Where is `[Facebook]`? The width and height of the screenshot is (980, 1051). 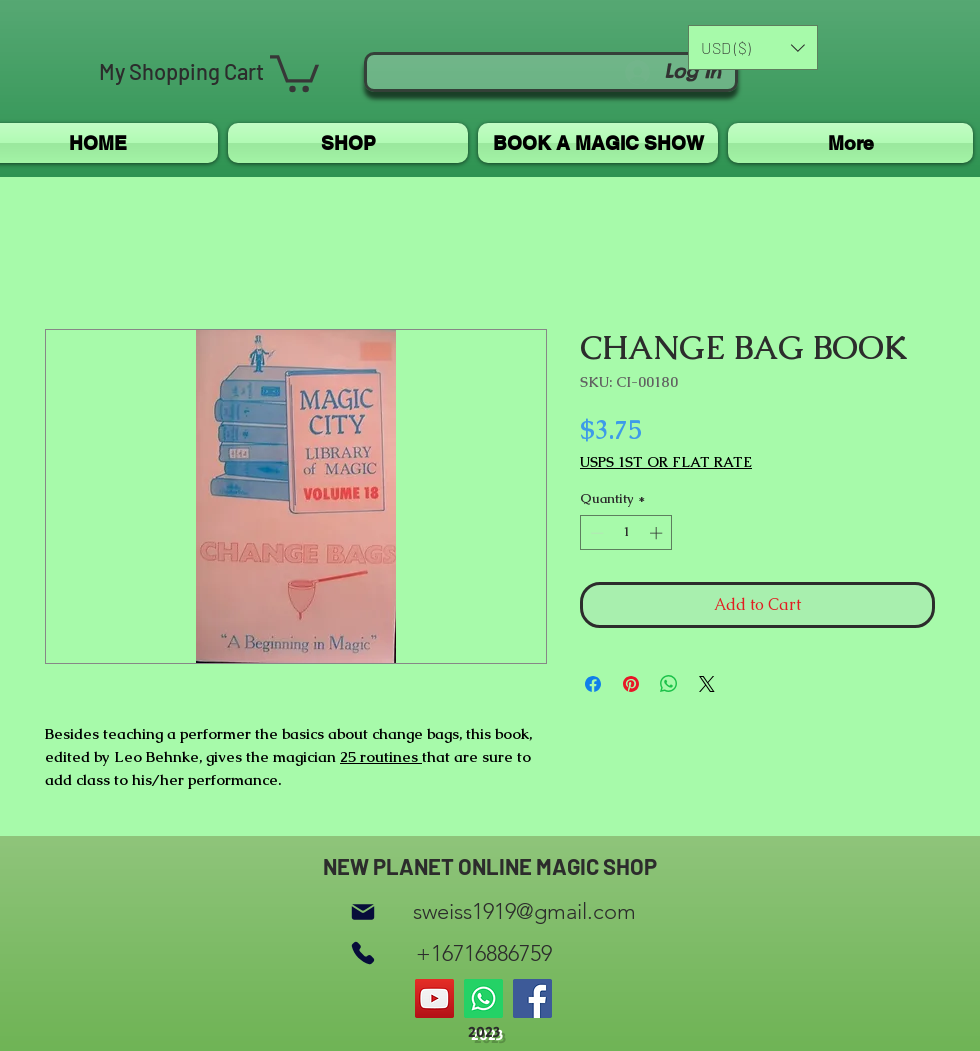
[Facebook] is located at coordinates (532, 998).